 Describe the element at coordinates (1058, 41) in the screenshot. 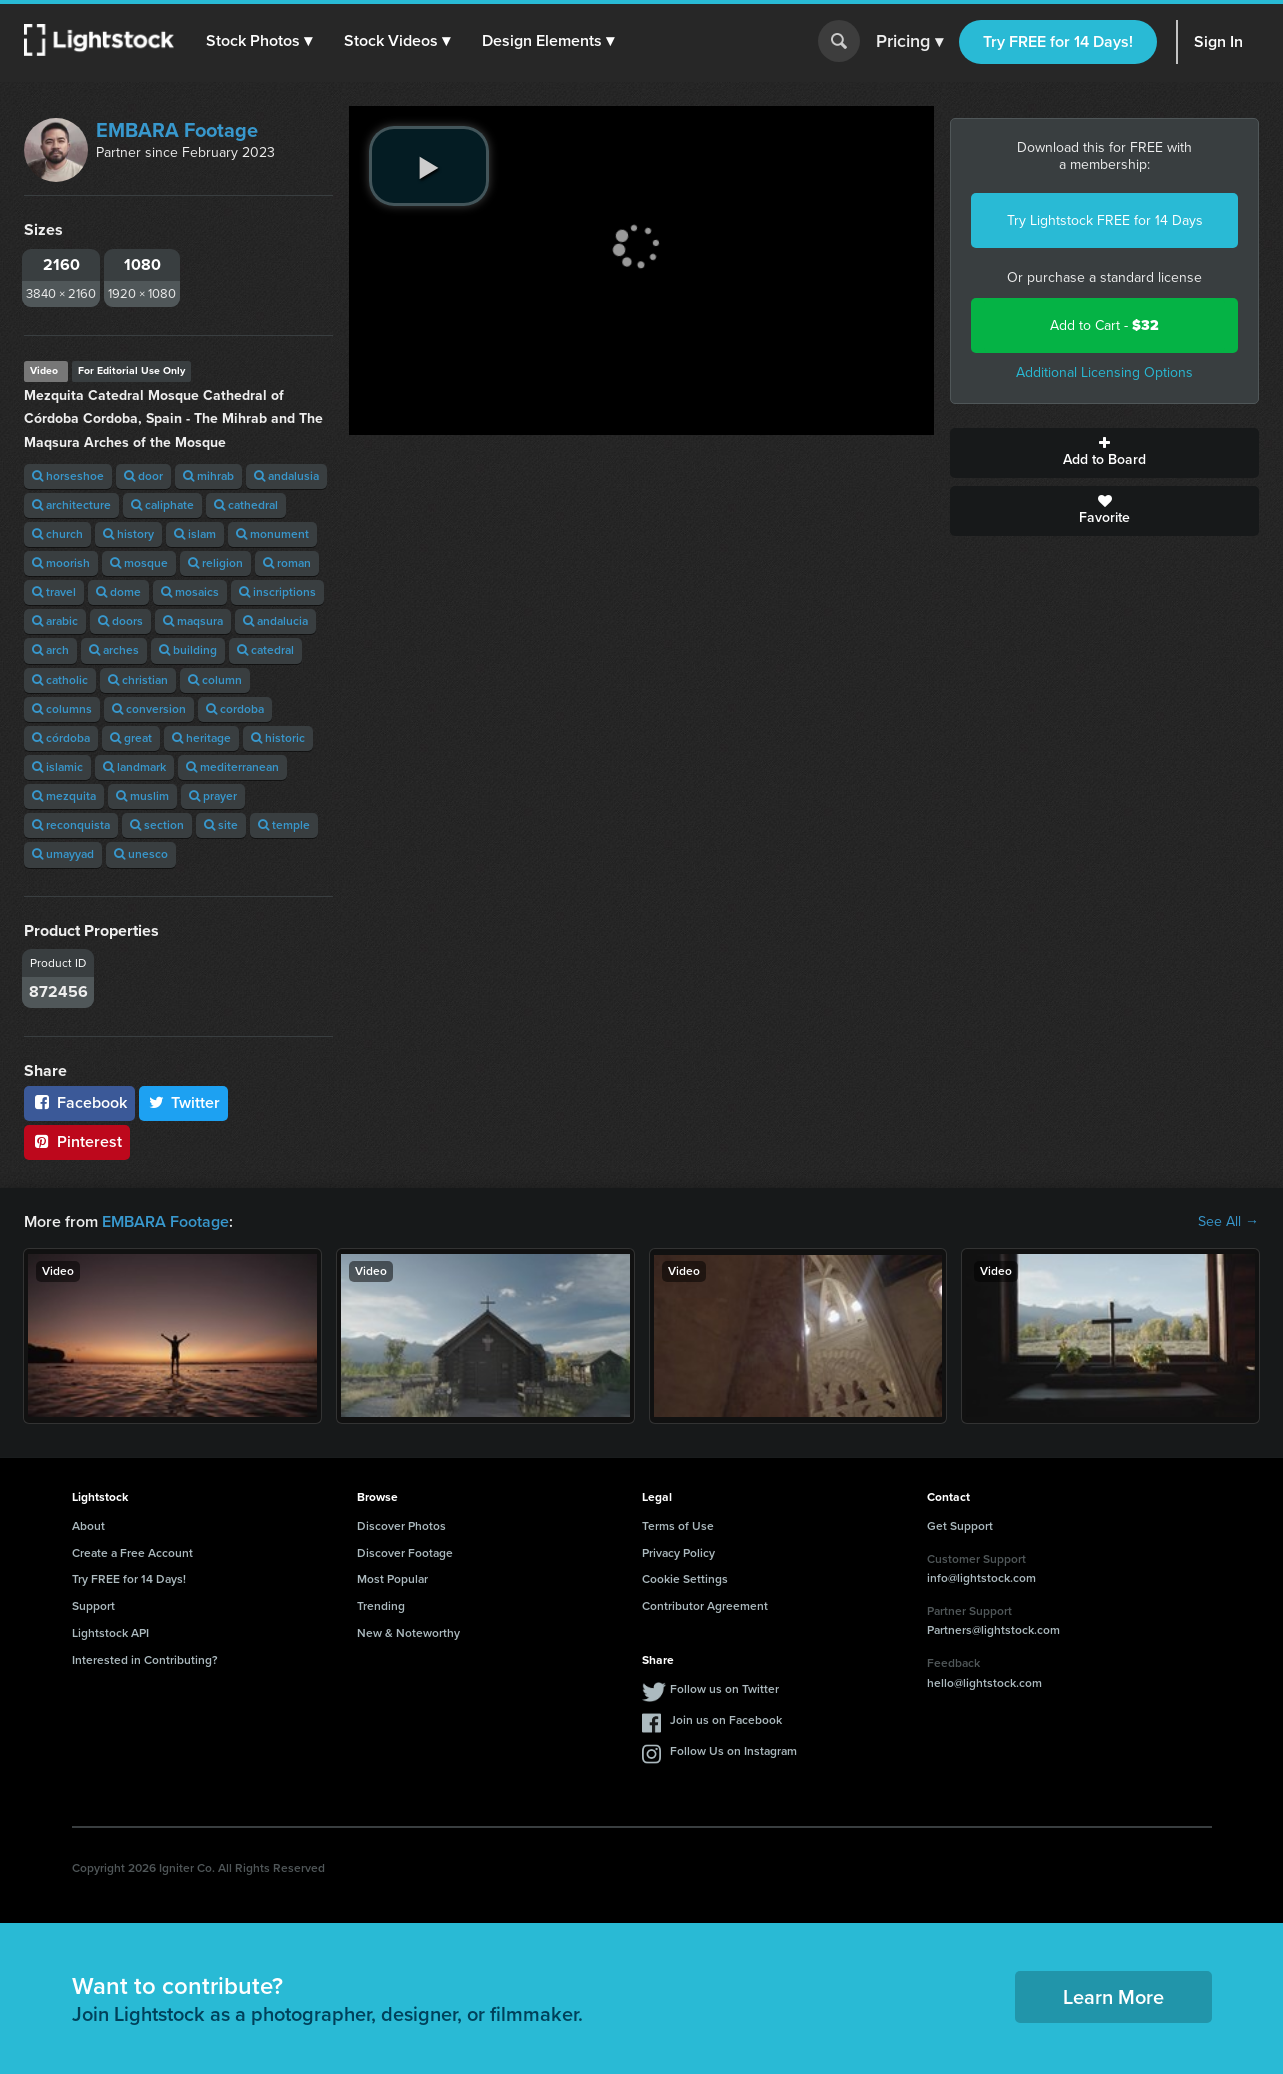

I see `Try FREE for 14 Days!` at that location.